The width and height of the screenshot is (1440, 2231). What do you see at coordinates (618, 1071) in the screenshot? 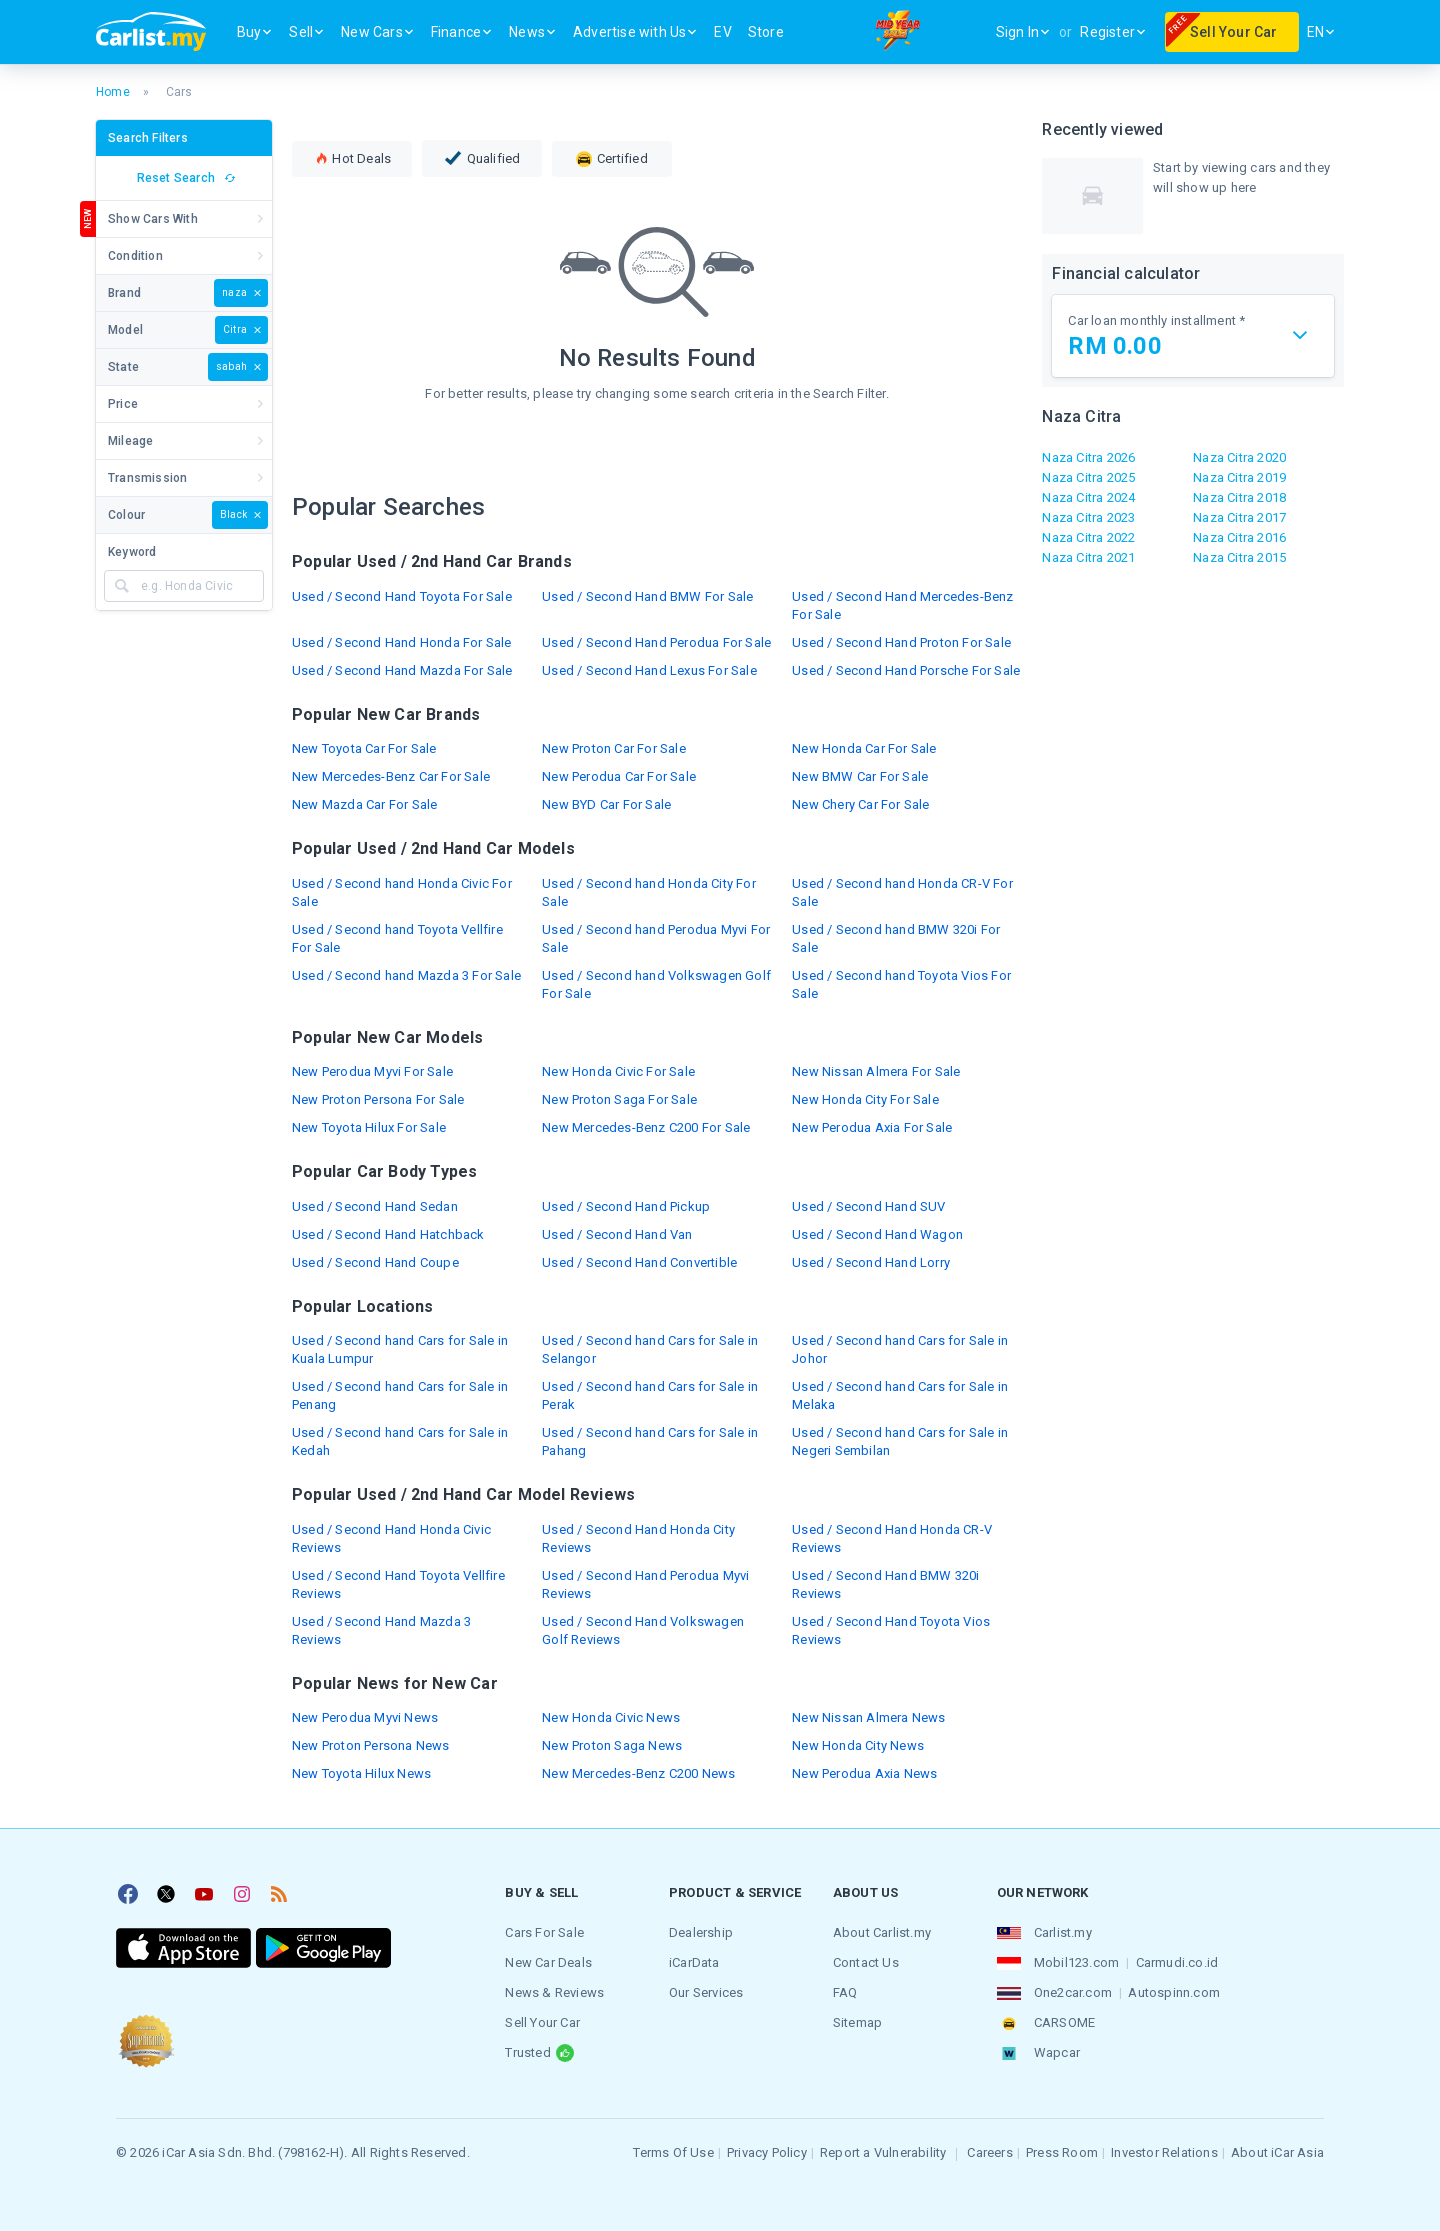
I see `New Honda Civic For Sale` at bounding box center [618, 1071].